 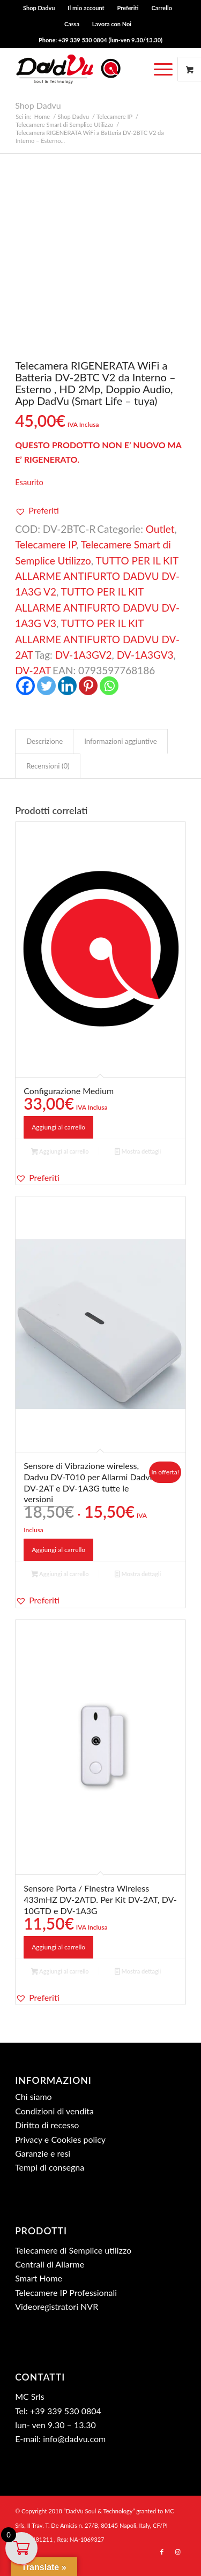 I want to click on TUTTO PER IL KIT ALLARME ANTIFURTO DADVU DV-1A3G V2, so click(x=97, y=576).